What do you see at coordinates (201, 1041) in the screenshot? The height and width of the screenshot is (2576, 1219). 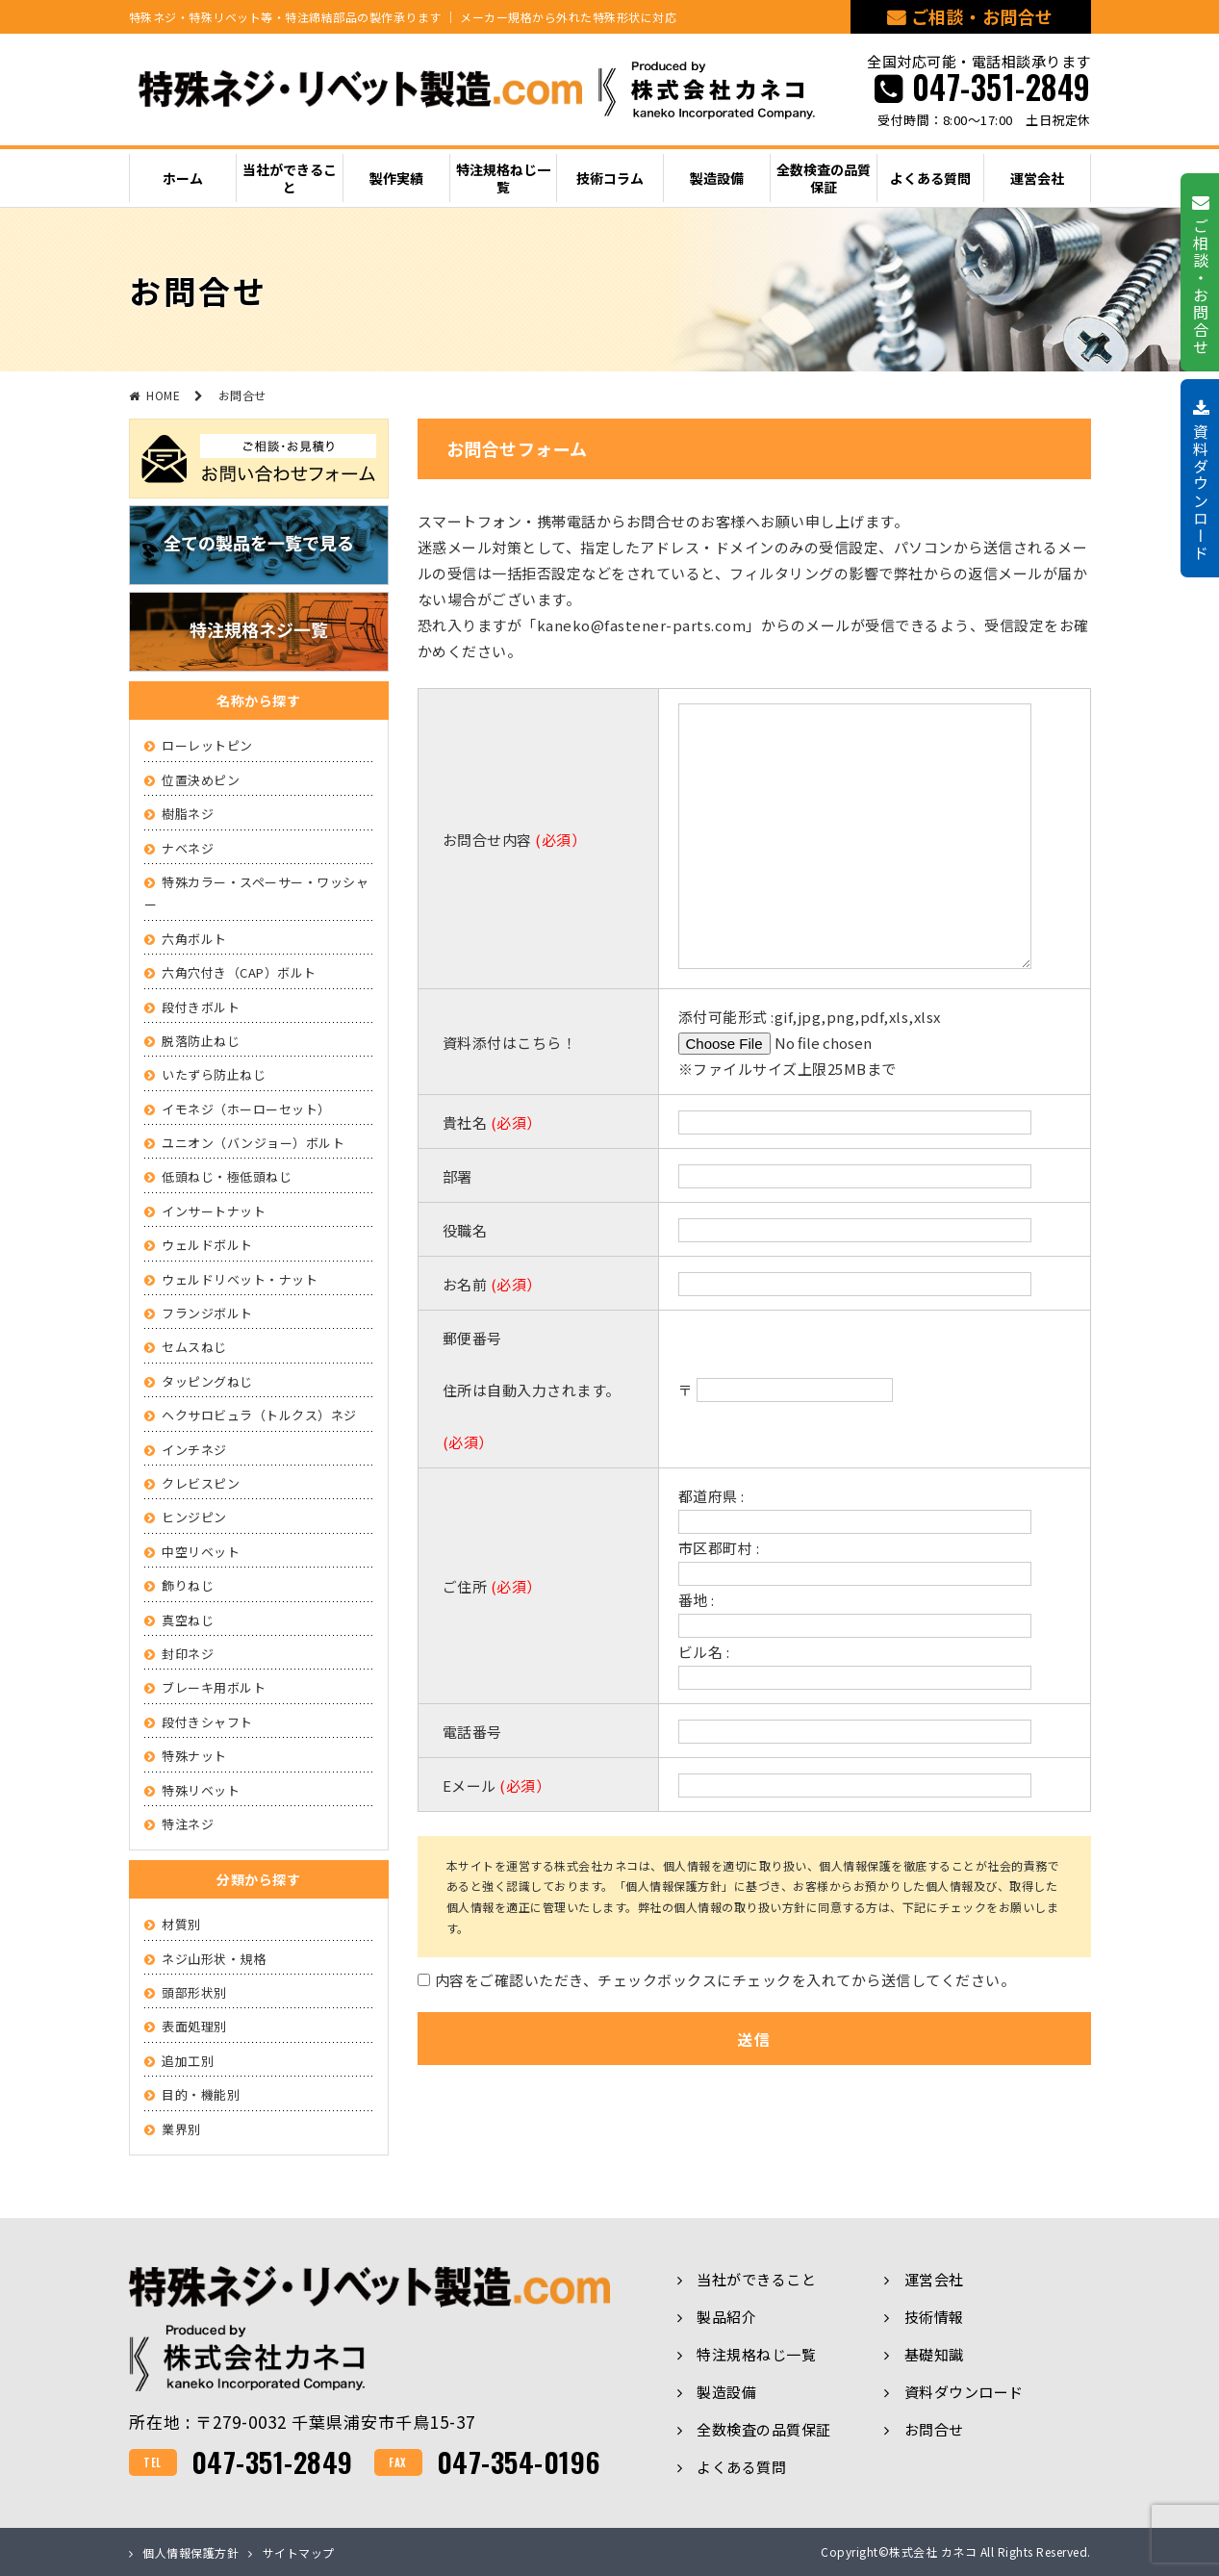 I see `脱落防止ねじ` at bounding box center [201, 1041].